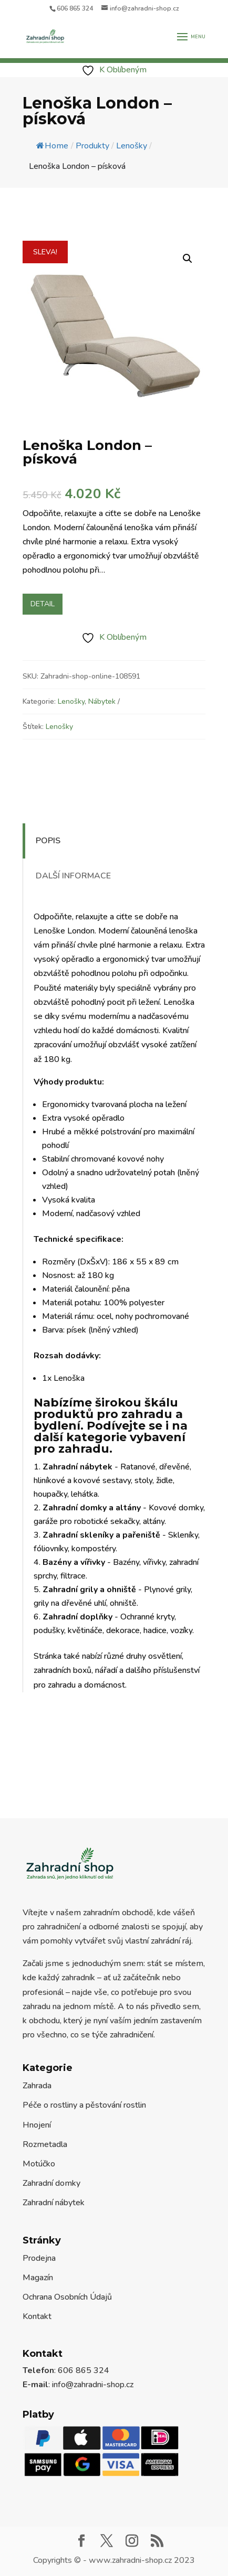 The height and width of the screenshot is (2576, 228). What do you see at coordinates (38, 2277) in the screenshot?
I see `Magazín` at bounding box center [38, 2277].